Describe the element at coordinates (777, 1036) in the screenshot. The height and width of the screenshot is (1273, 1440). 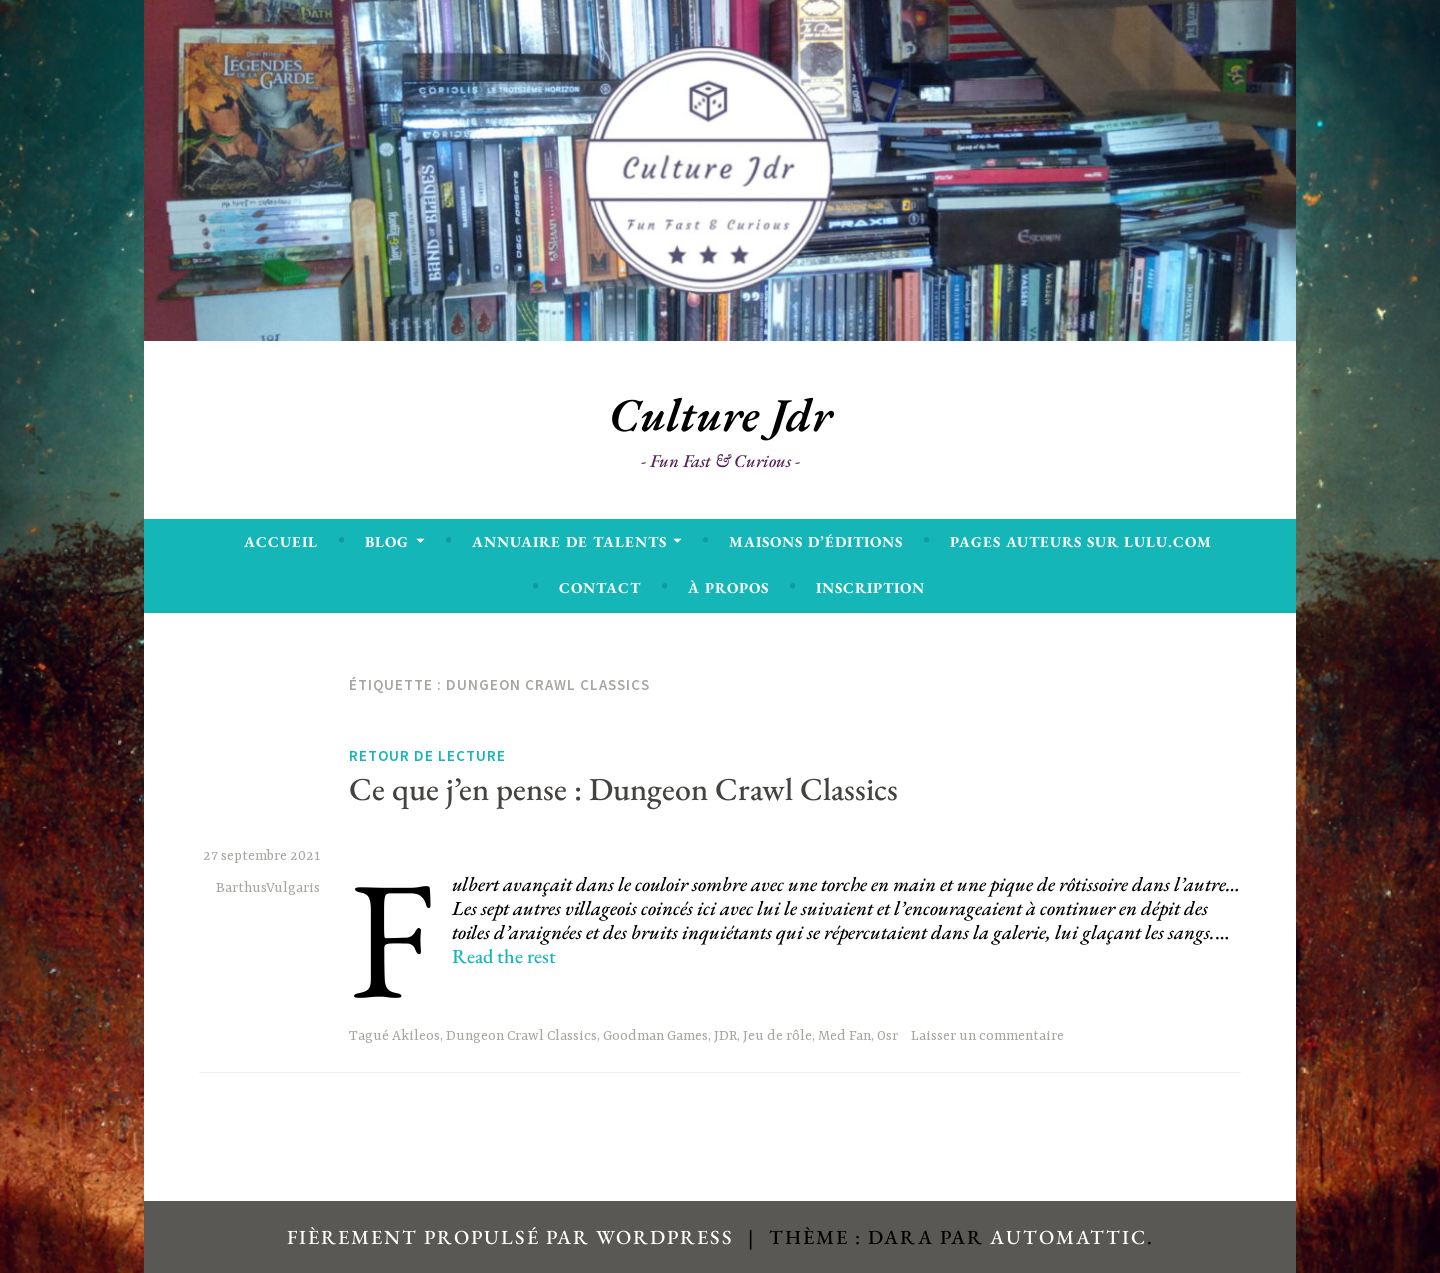
I see `Jeu de rôle` at that location.